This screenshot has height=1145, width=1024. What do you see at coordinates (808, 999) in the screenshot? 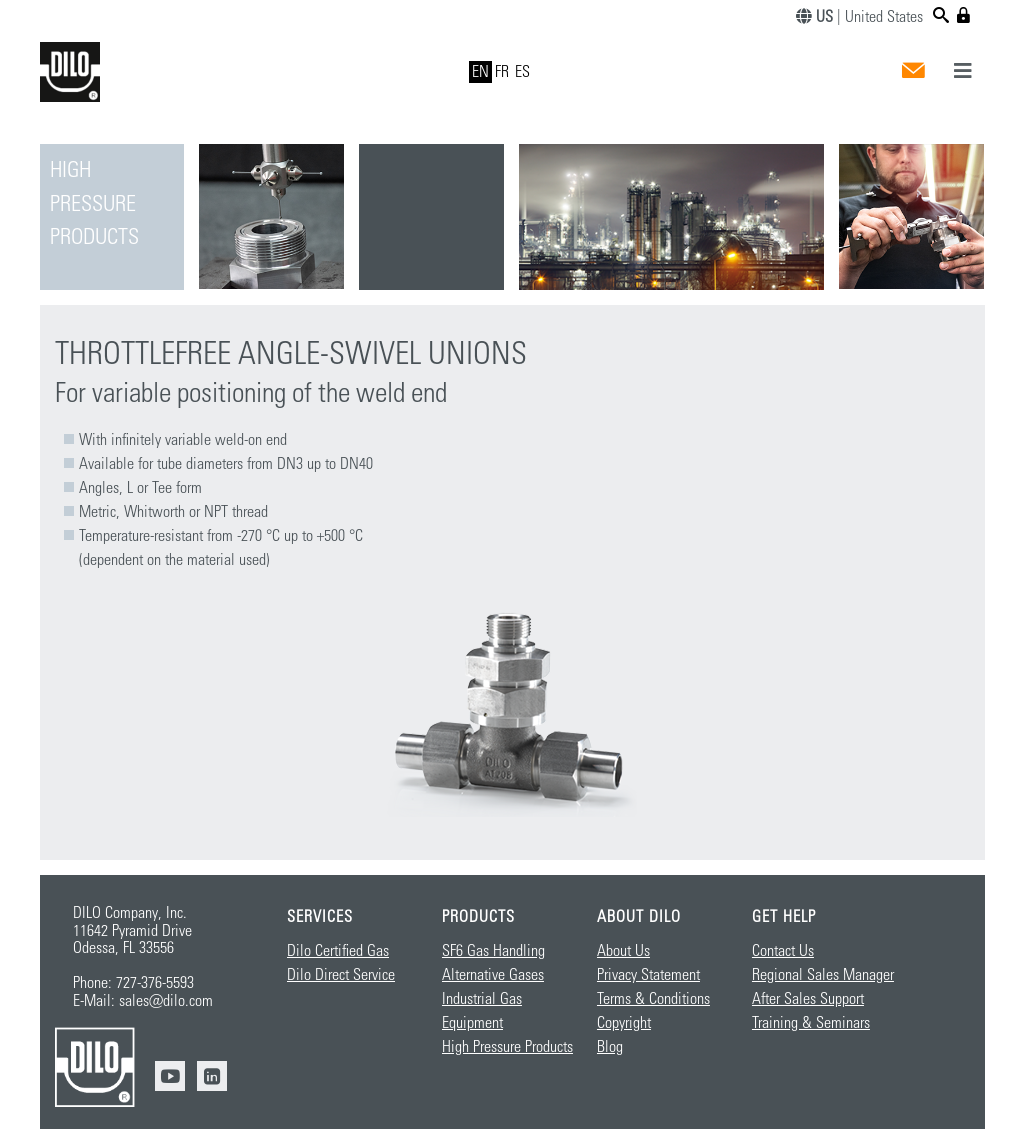
I see `After Sales Support` at bounding box center [808, 999].